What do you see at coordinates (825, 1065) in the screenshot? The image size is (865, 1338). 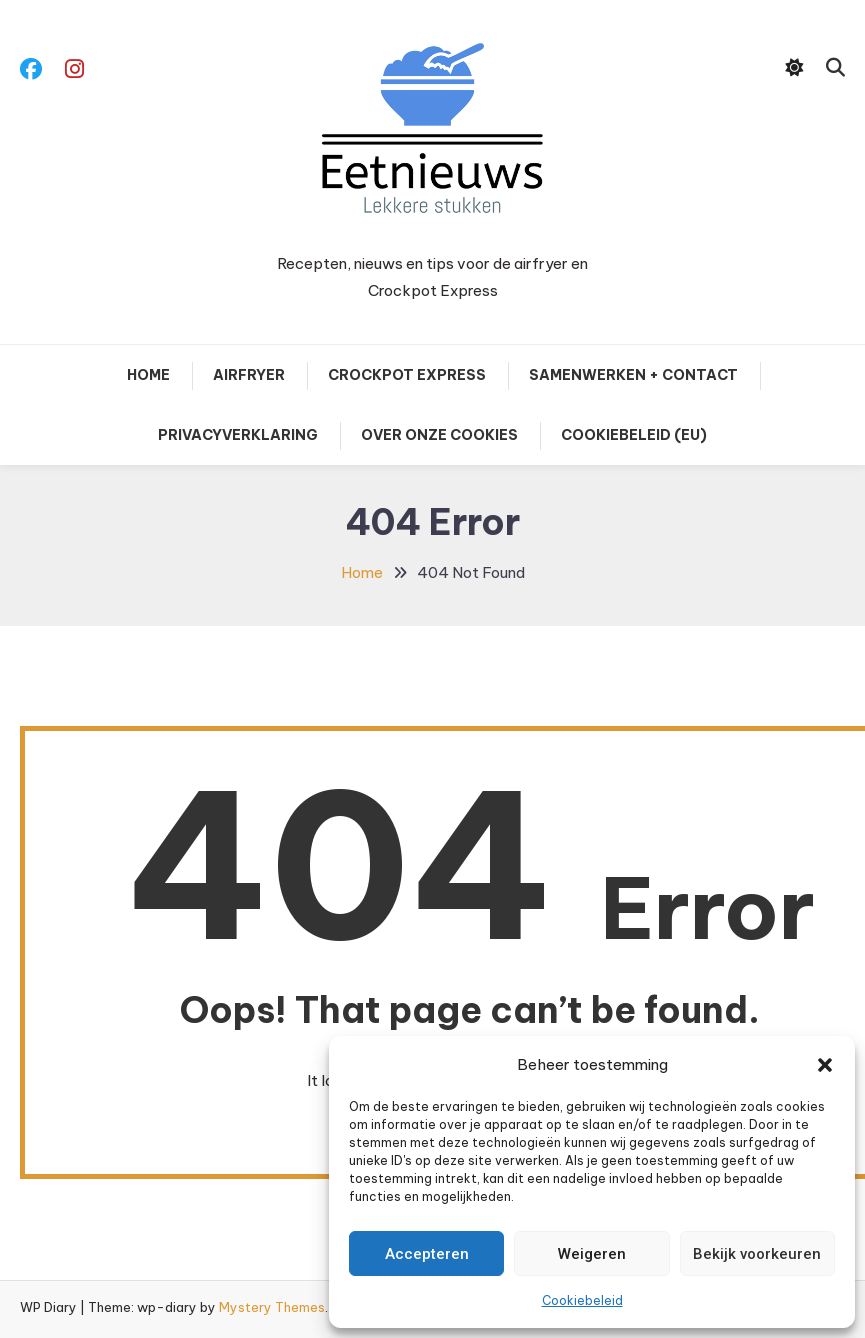 I see `[button]` at bounding box center [825, 1065].